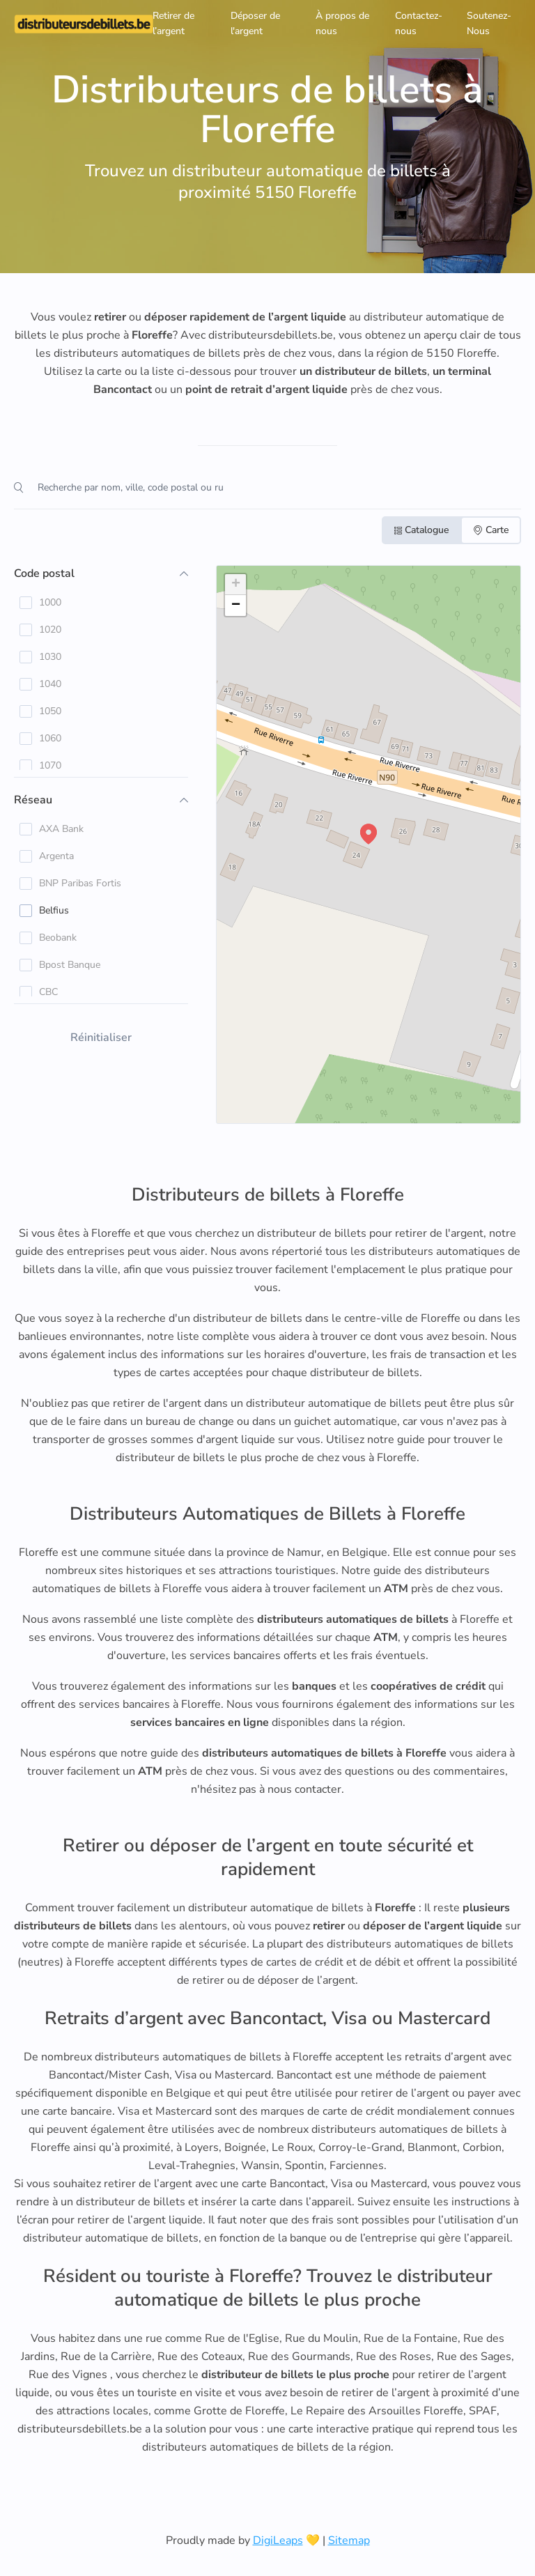  What do you see at coordinates (255, 23) in the screenshot?
I see `Déposer de l'argent` at bounding box center [255, 23].